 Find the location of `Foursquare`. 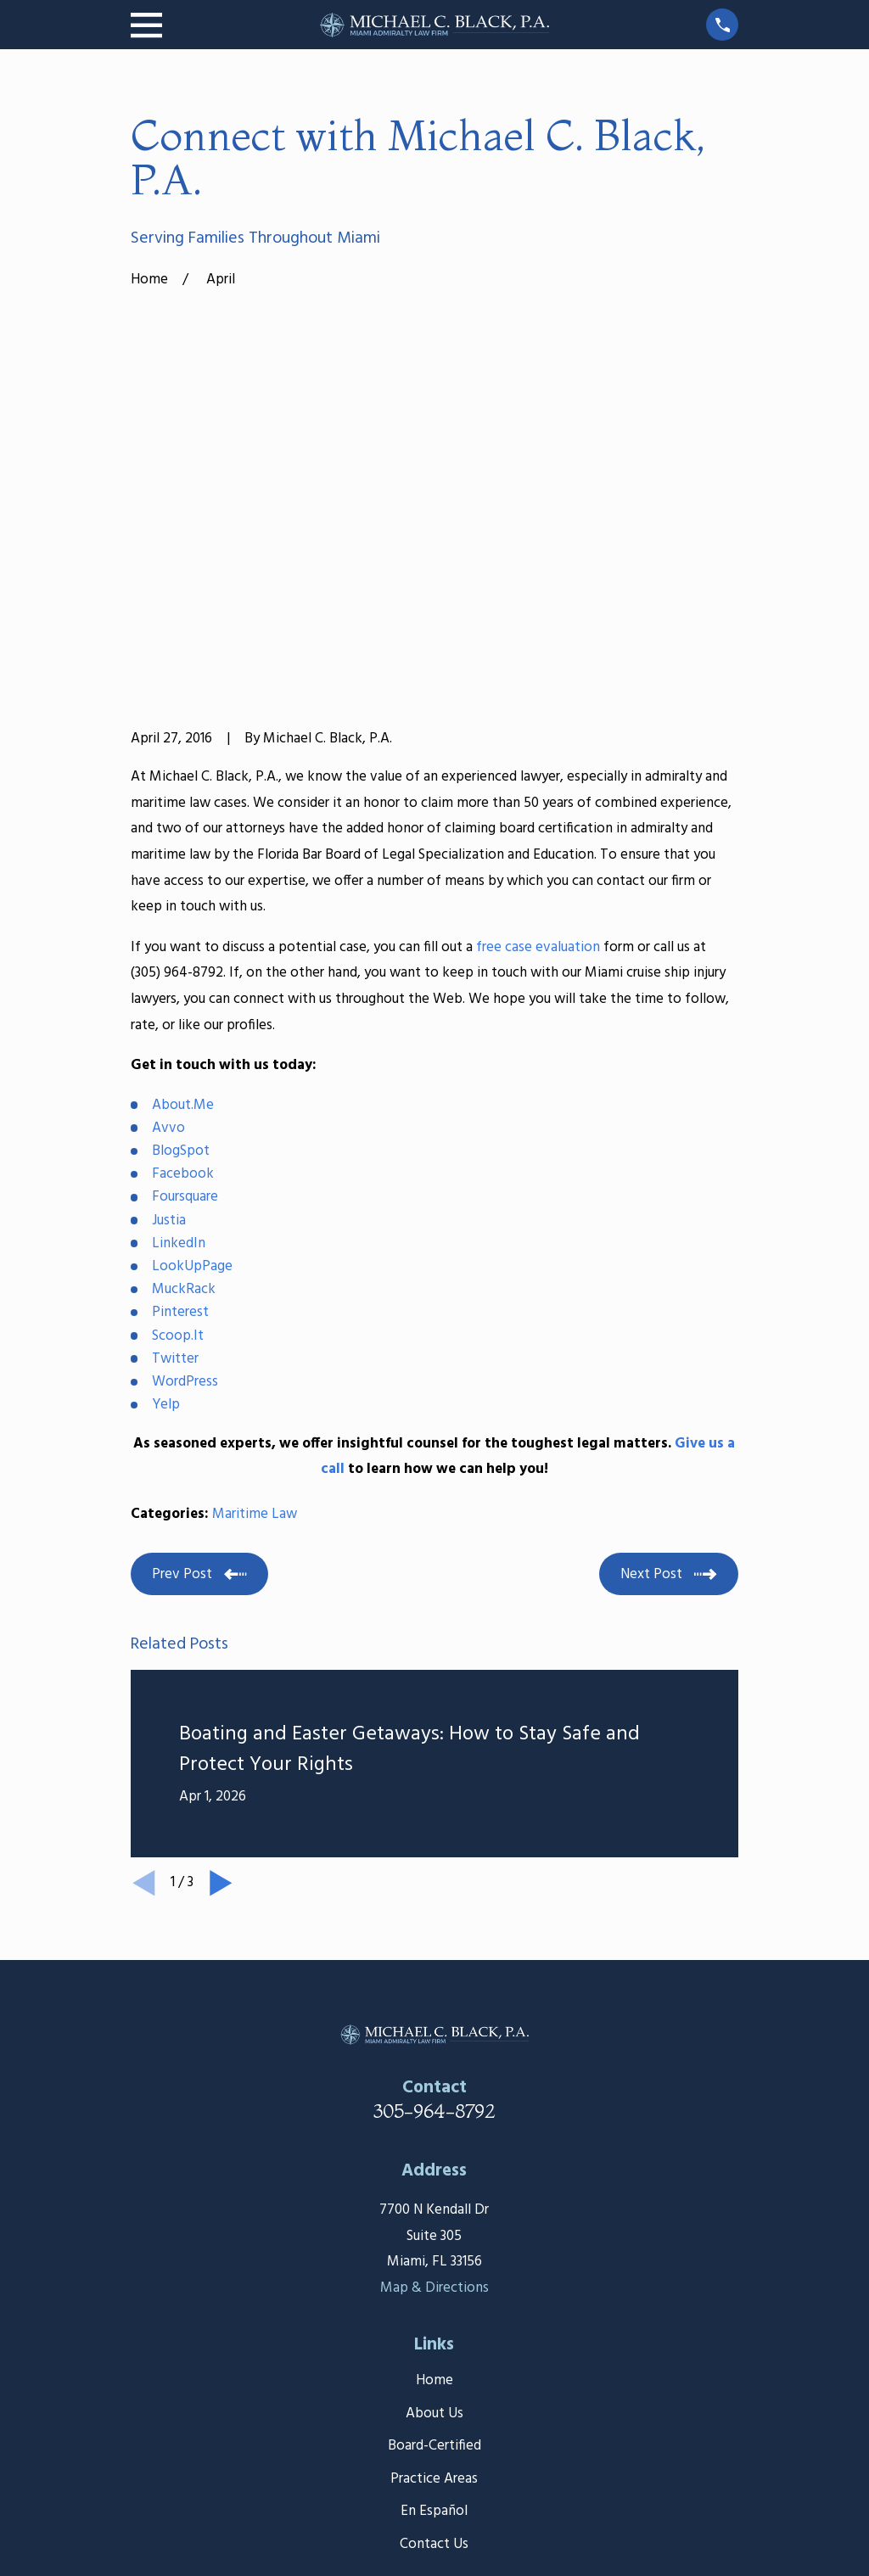

Foursquare is located at coordinates (185, 934).